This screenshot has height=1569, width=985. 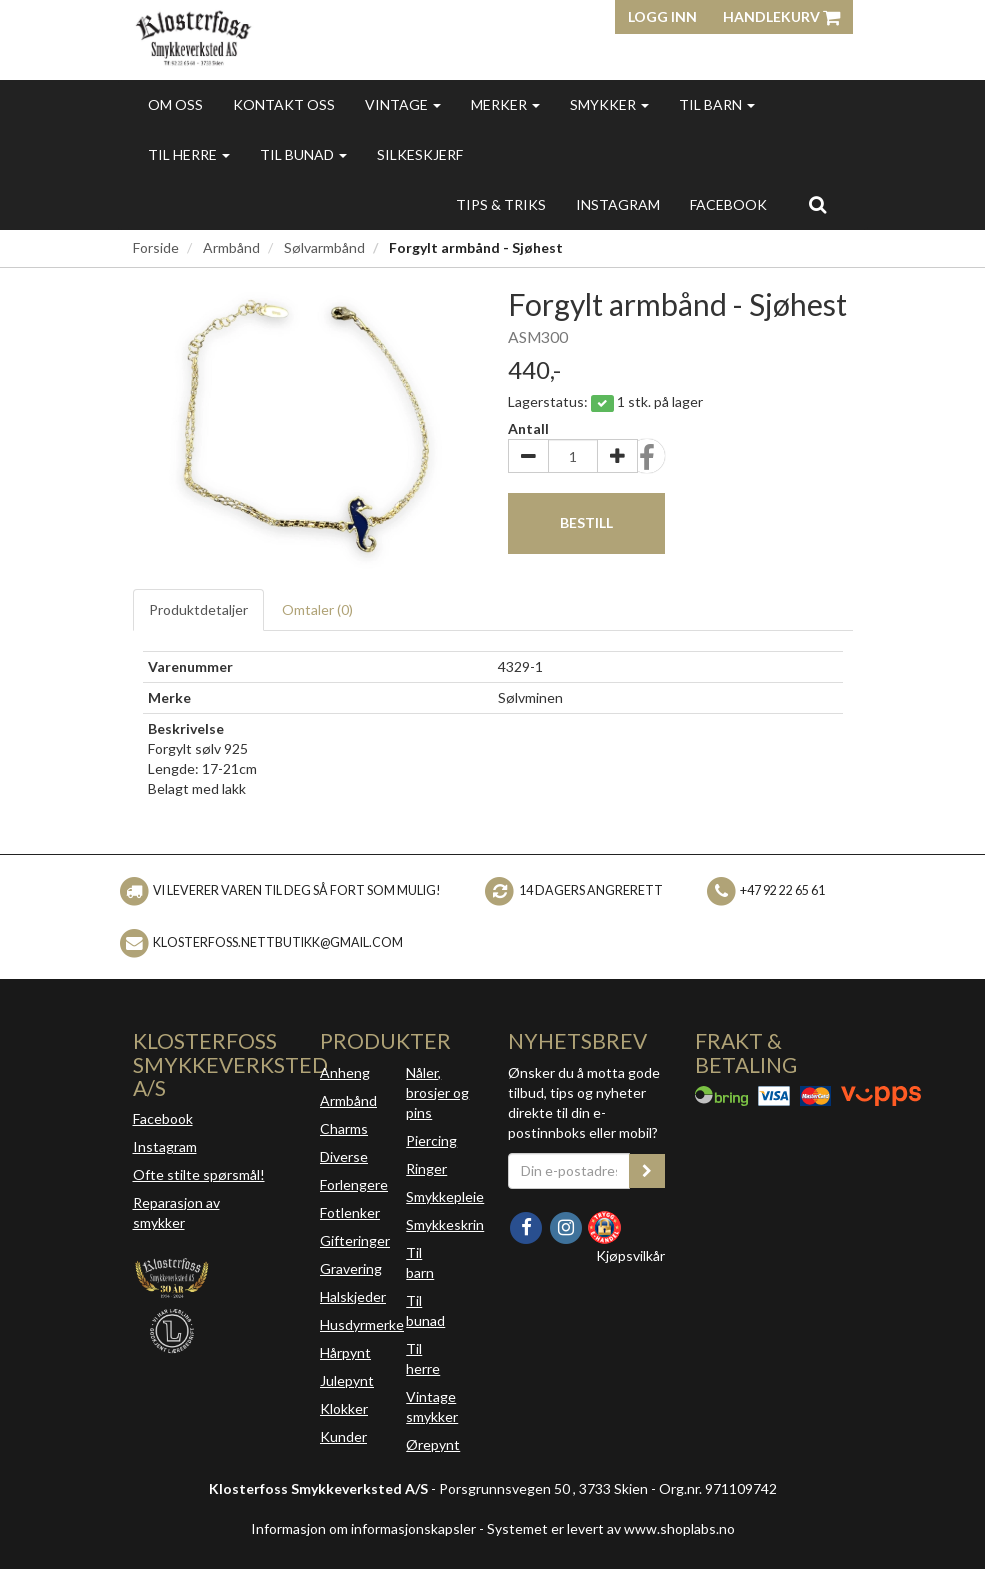 I want to click on Vintage, so click(x=403, y=104).